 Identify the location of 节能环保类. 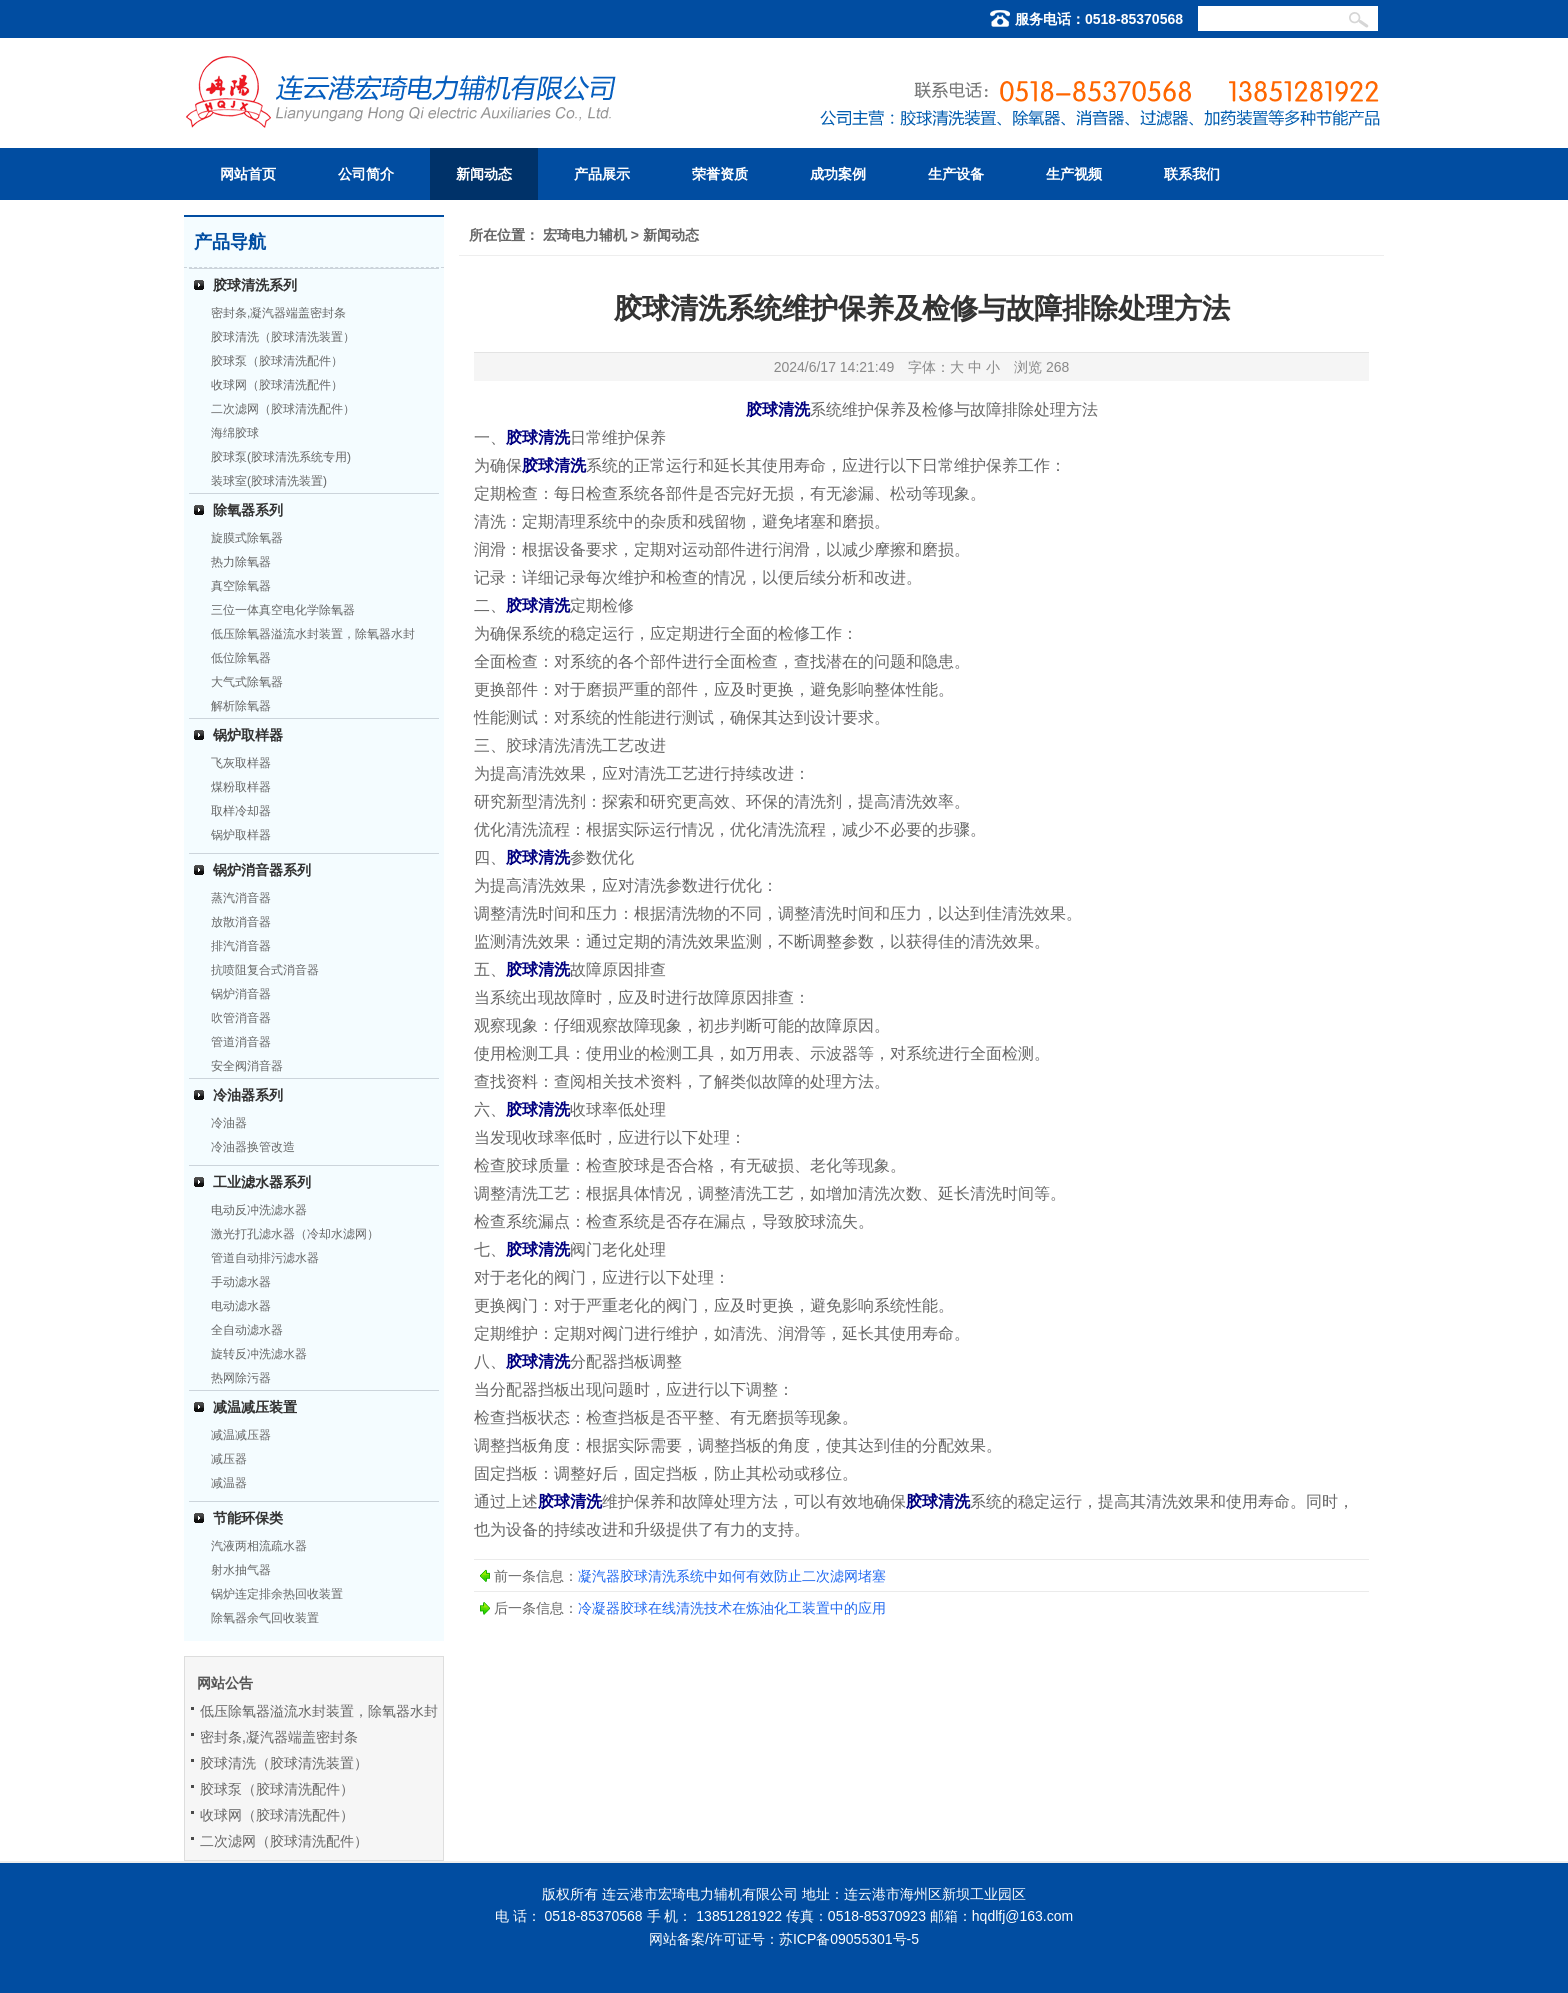
(248, 1518).